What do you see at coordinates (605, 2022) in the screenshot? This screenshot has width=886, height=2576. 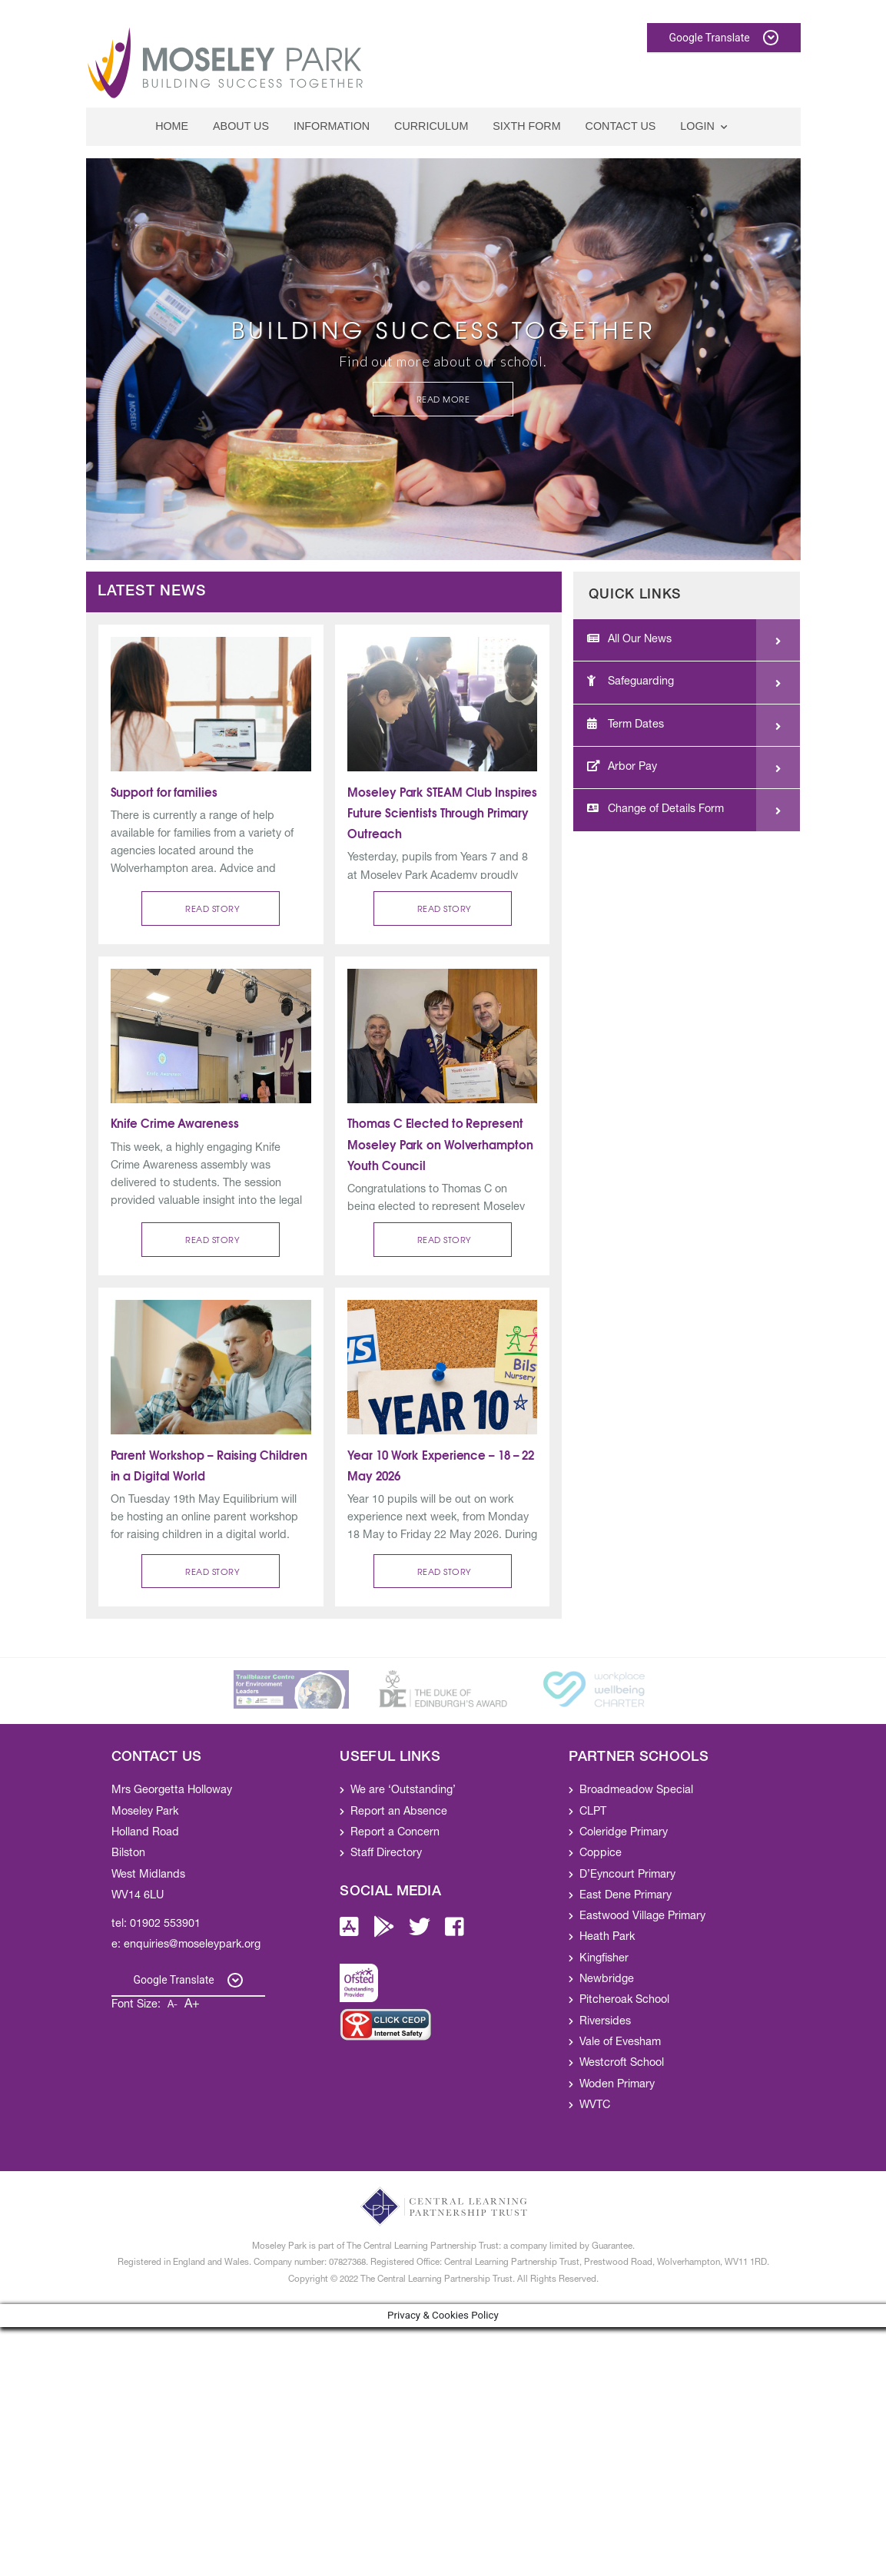 I see `Riversides` at bounding box center [605, 2022].